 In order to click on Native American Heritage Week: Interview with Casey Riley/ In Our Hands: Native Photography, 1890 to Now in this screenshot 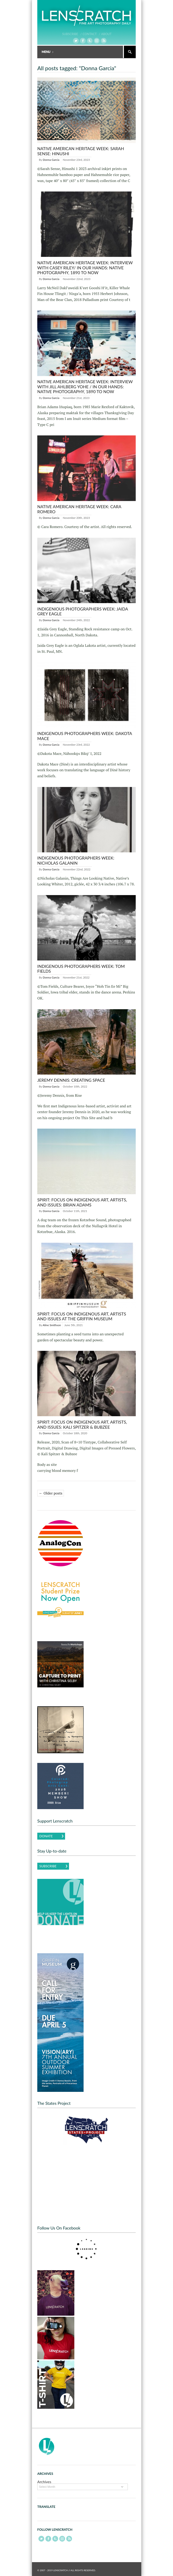, I will do `click(85, 267)`.